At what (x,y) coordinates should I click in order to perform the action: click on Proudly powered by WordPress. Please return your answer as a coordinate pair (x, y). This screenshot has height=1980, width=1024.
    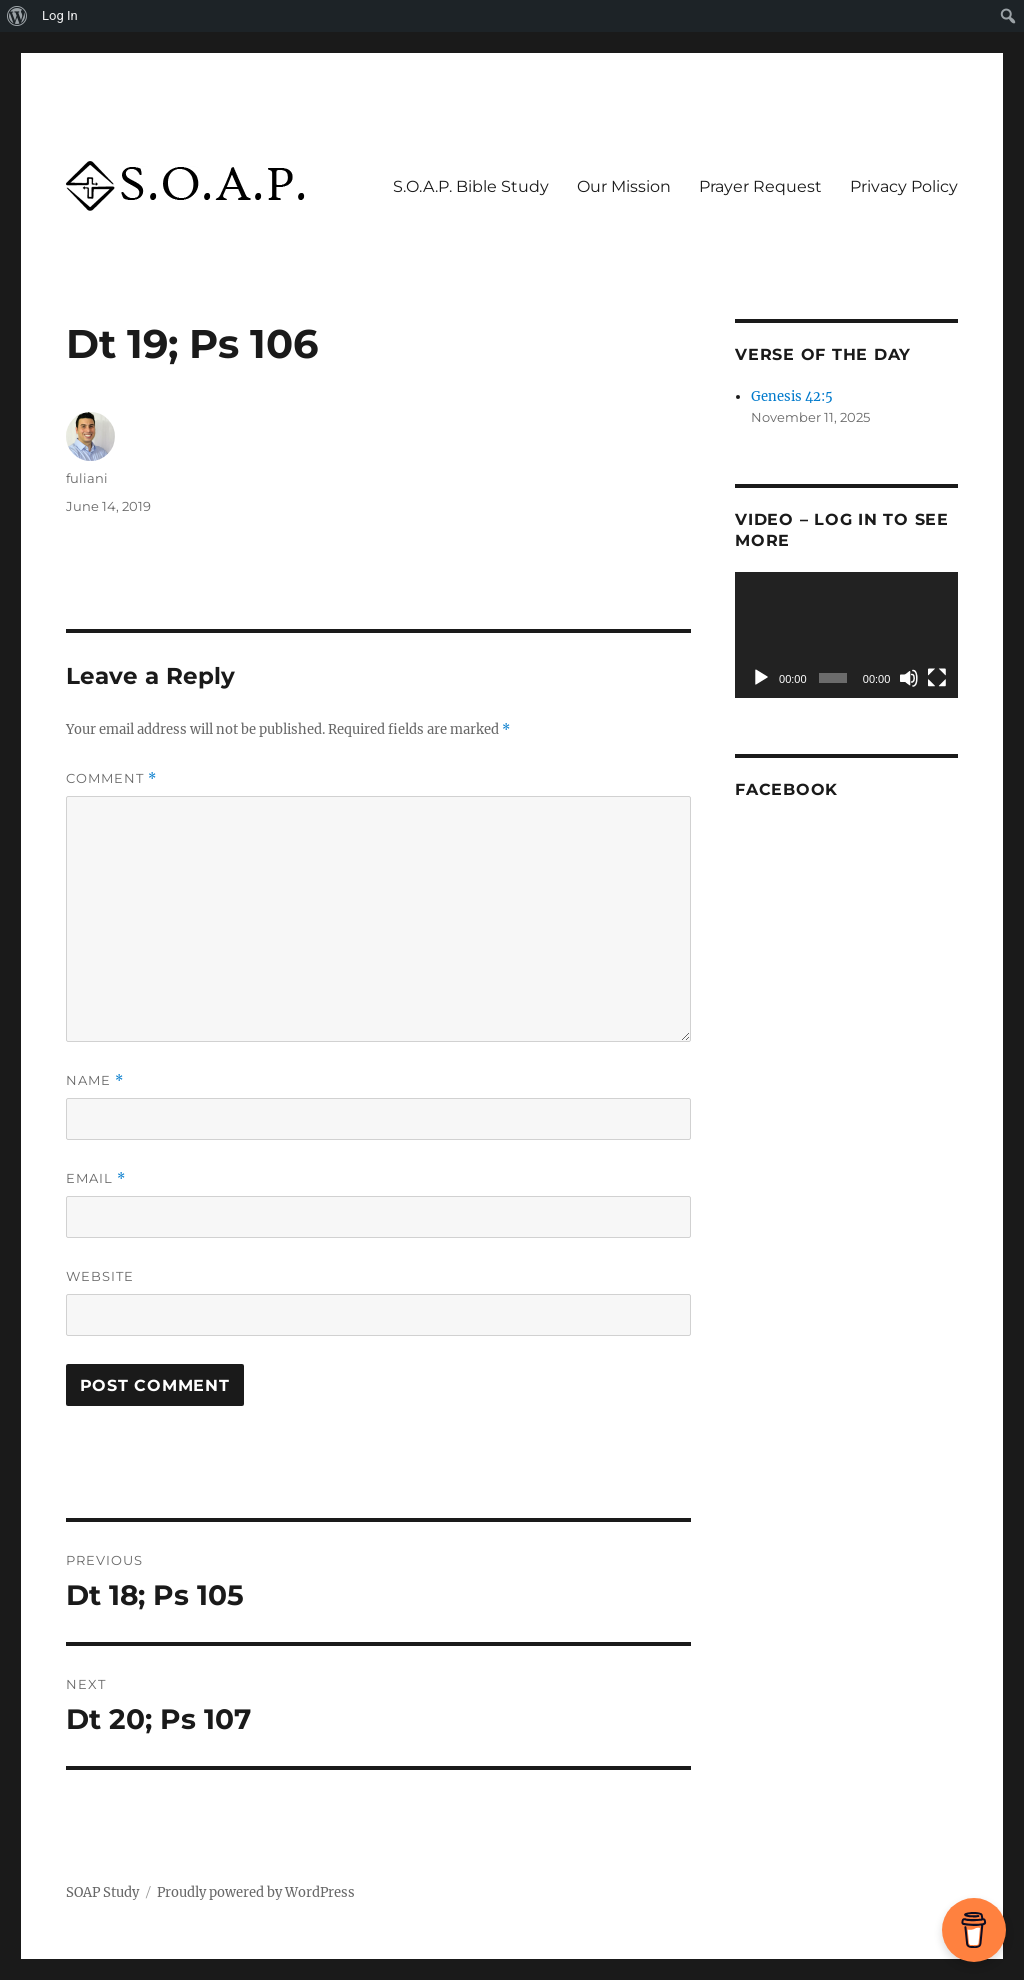
    Looking at the image, I should click on (256, 1892).